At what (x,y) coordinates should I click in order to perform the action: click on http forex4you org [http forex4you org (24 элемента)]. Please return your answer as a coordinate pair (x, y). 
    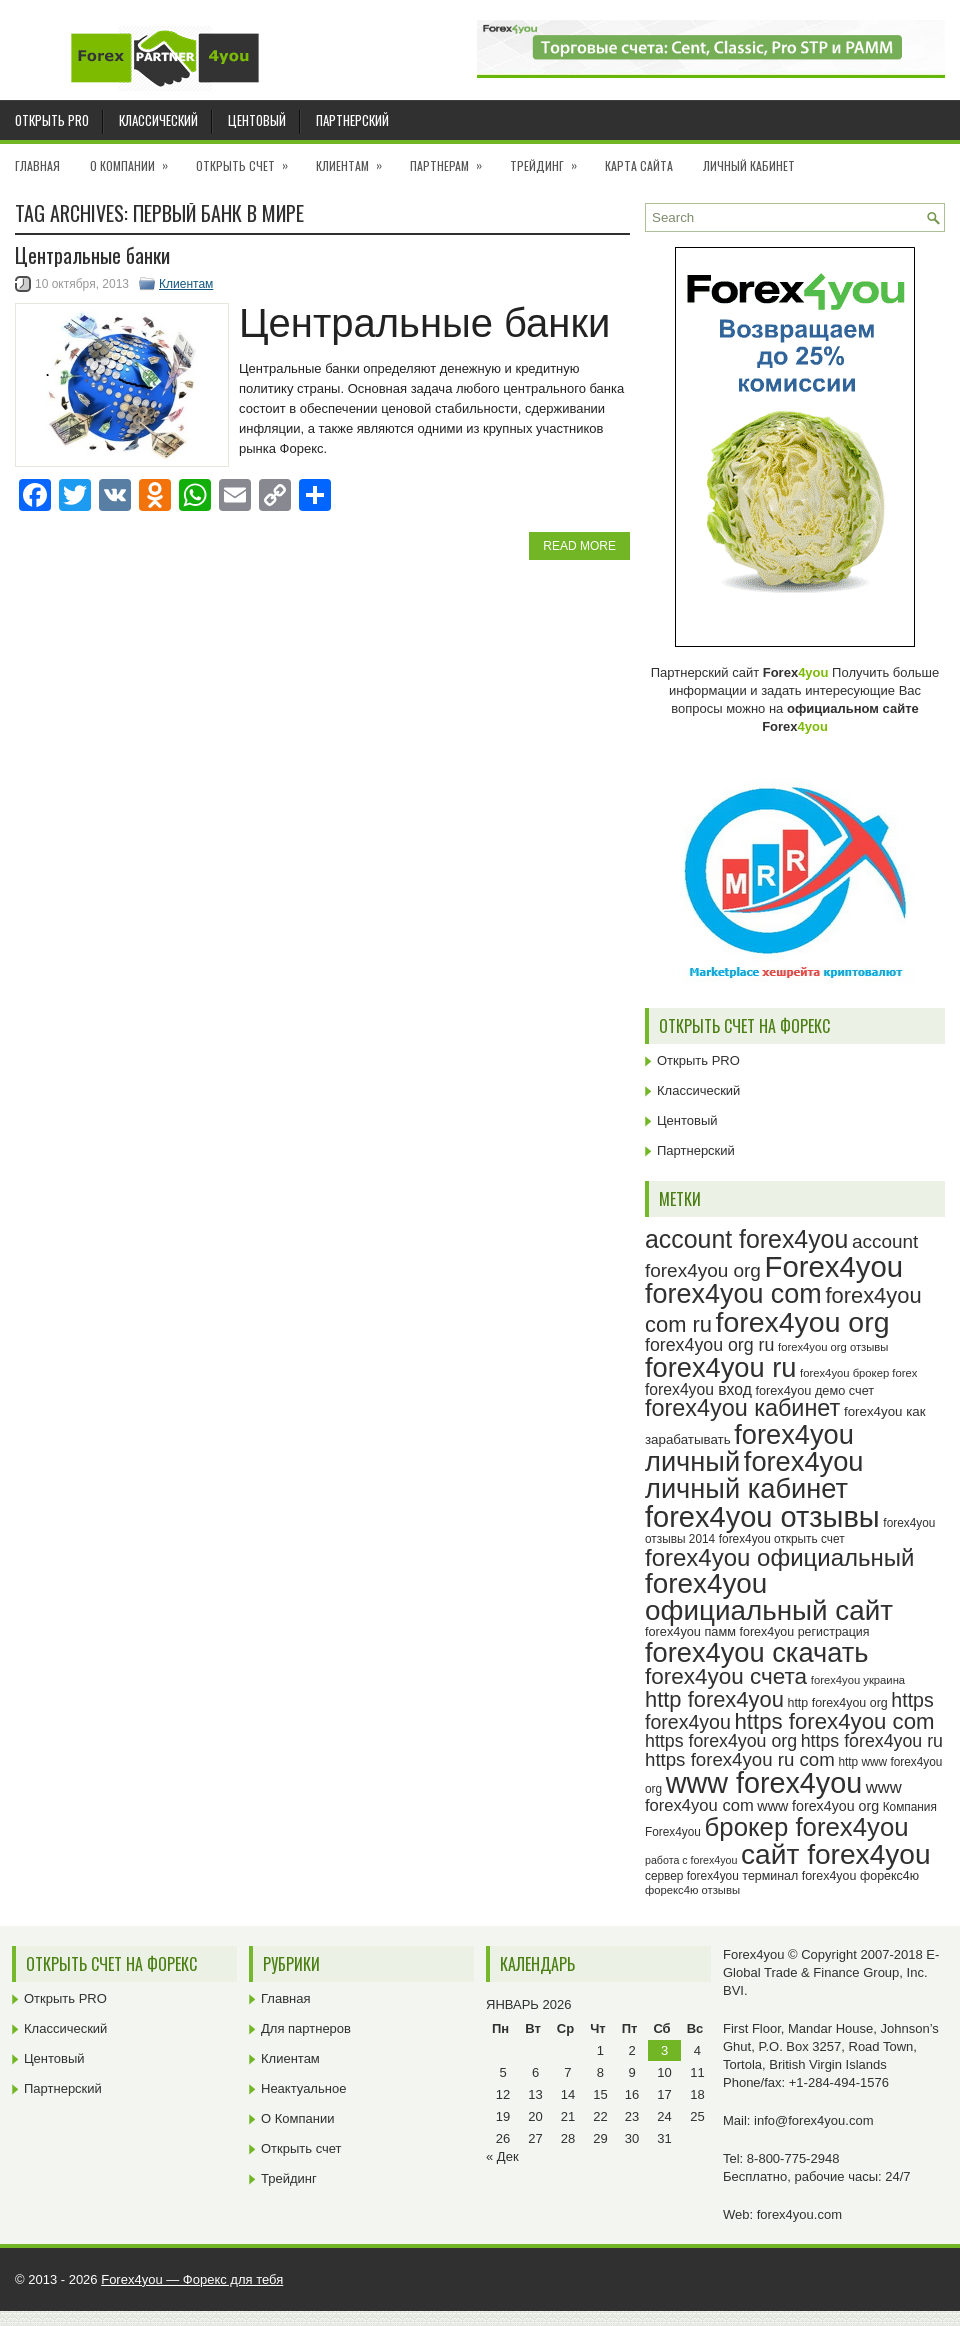
    Looking at the image, I should click on (837, 1703).